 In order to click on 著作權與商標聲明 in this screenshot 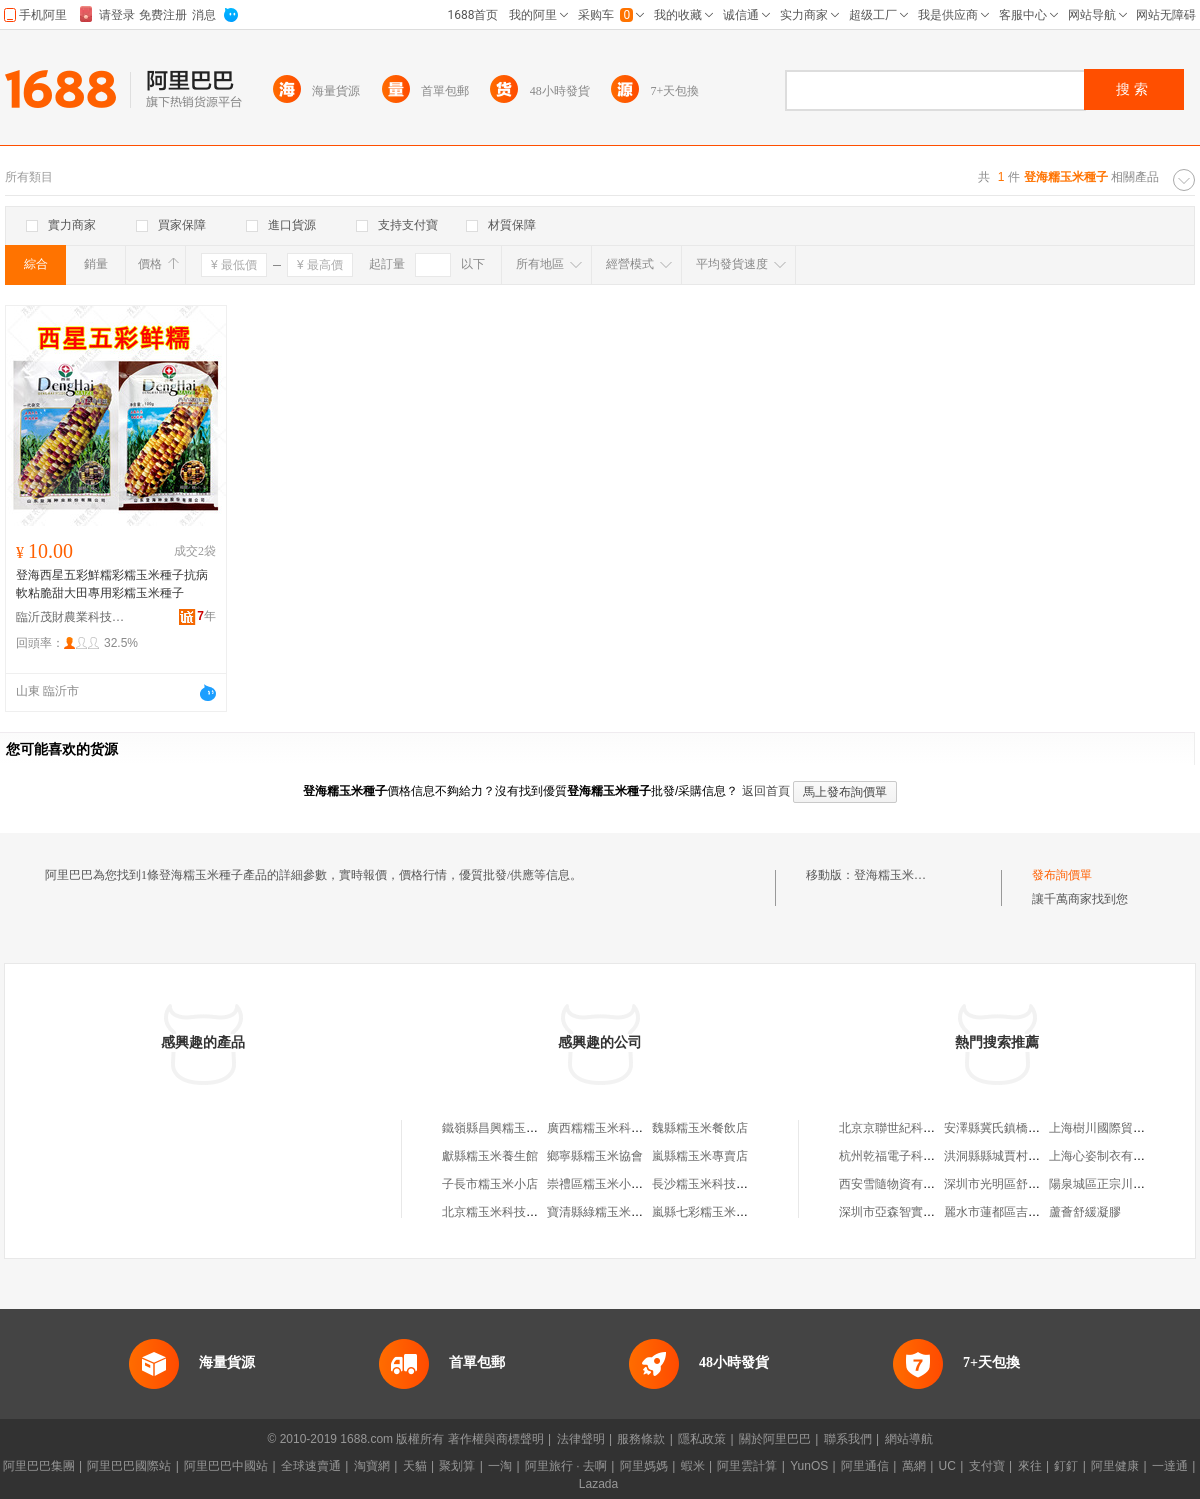, I will do `click(496, 1439)`.